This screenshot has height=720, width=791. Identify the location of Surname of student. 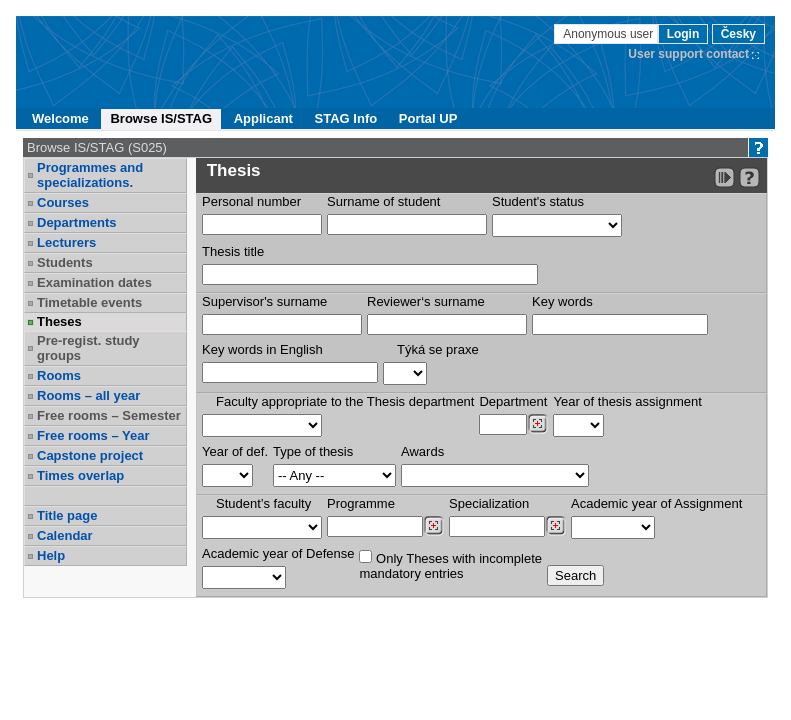
(383, 201).